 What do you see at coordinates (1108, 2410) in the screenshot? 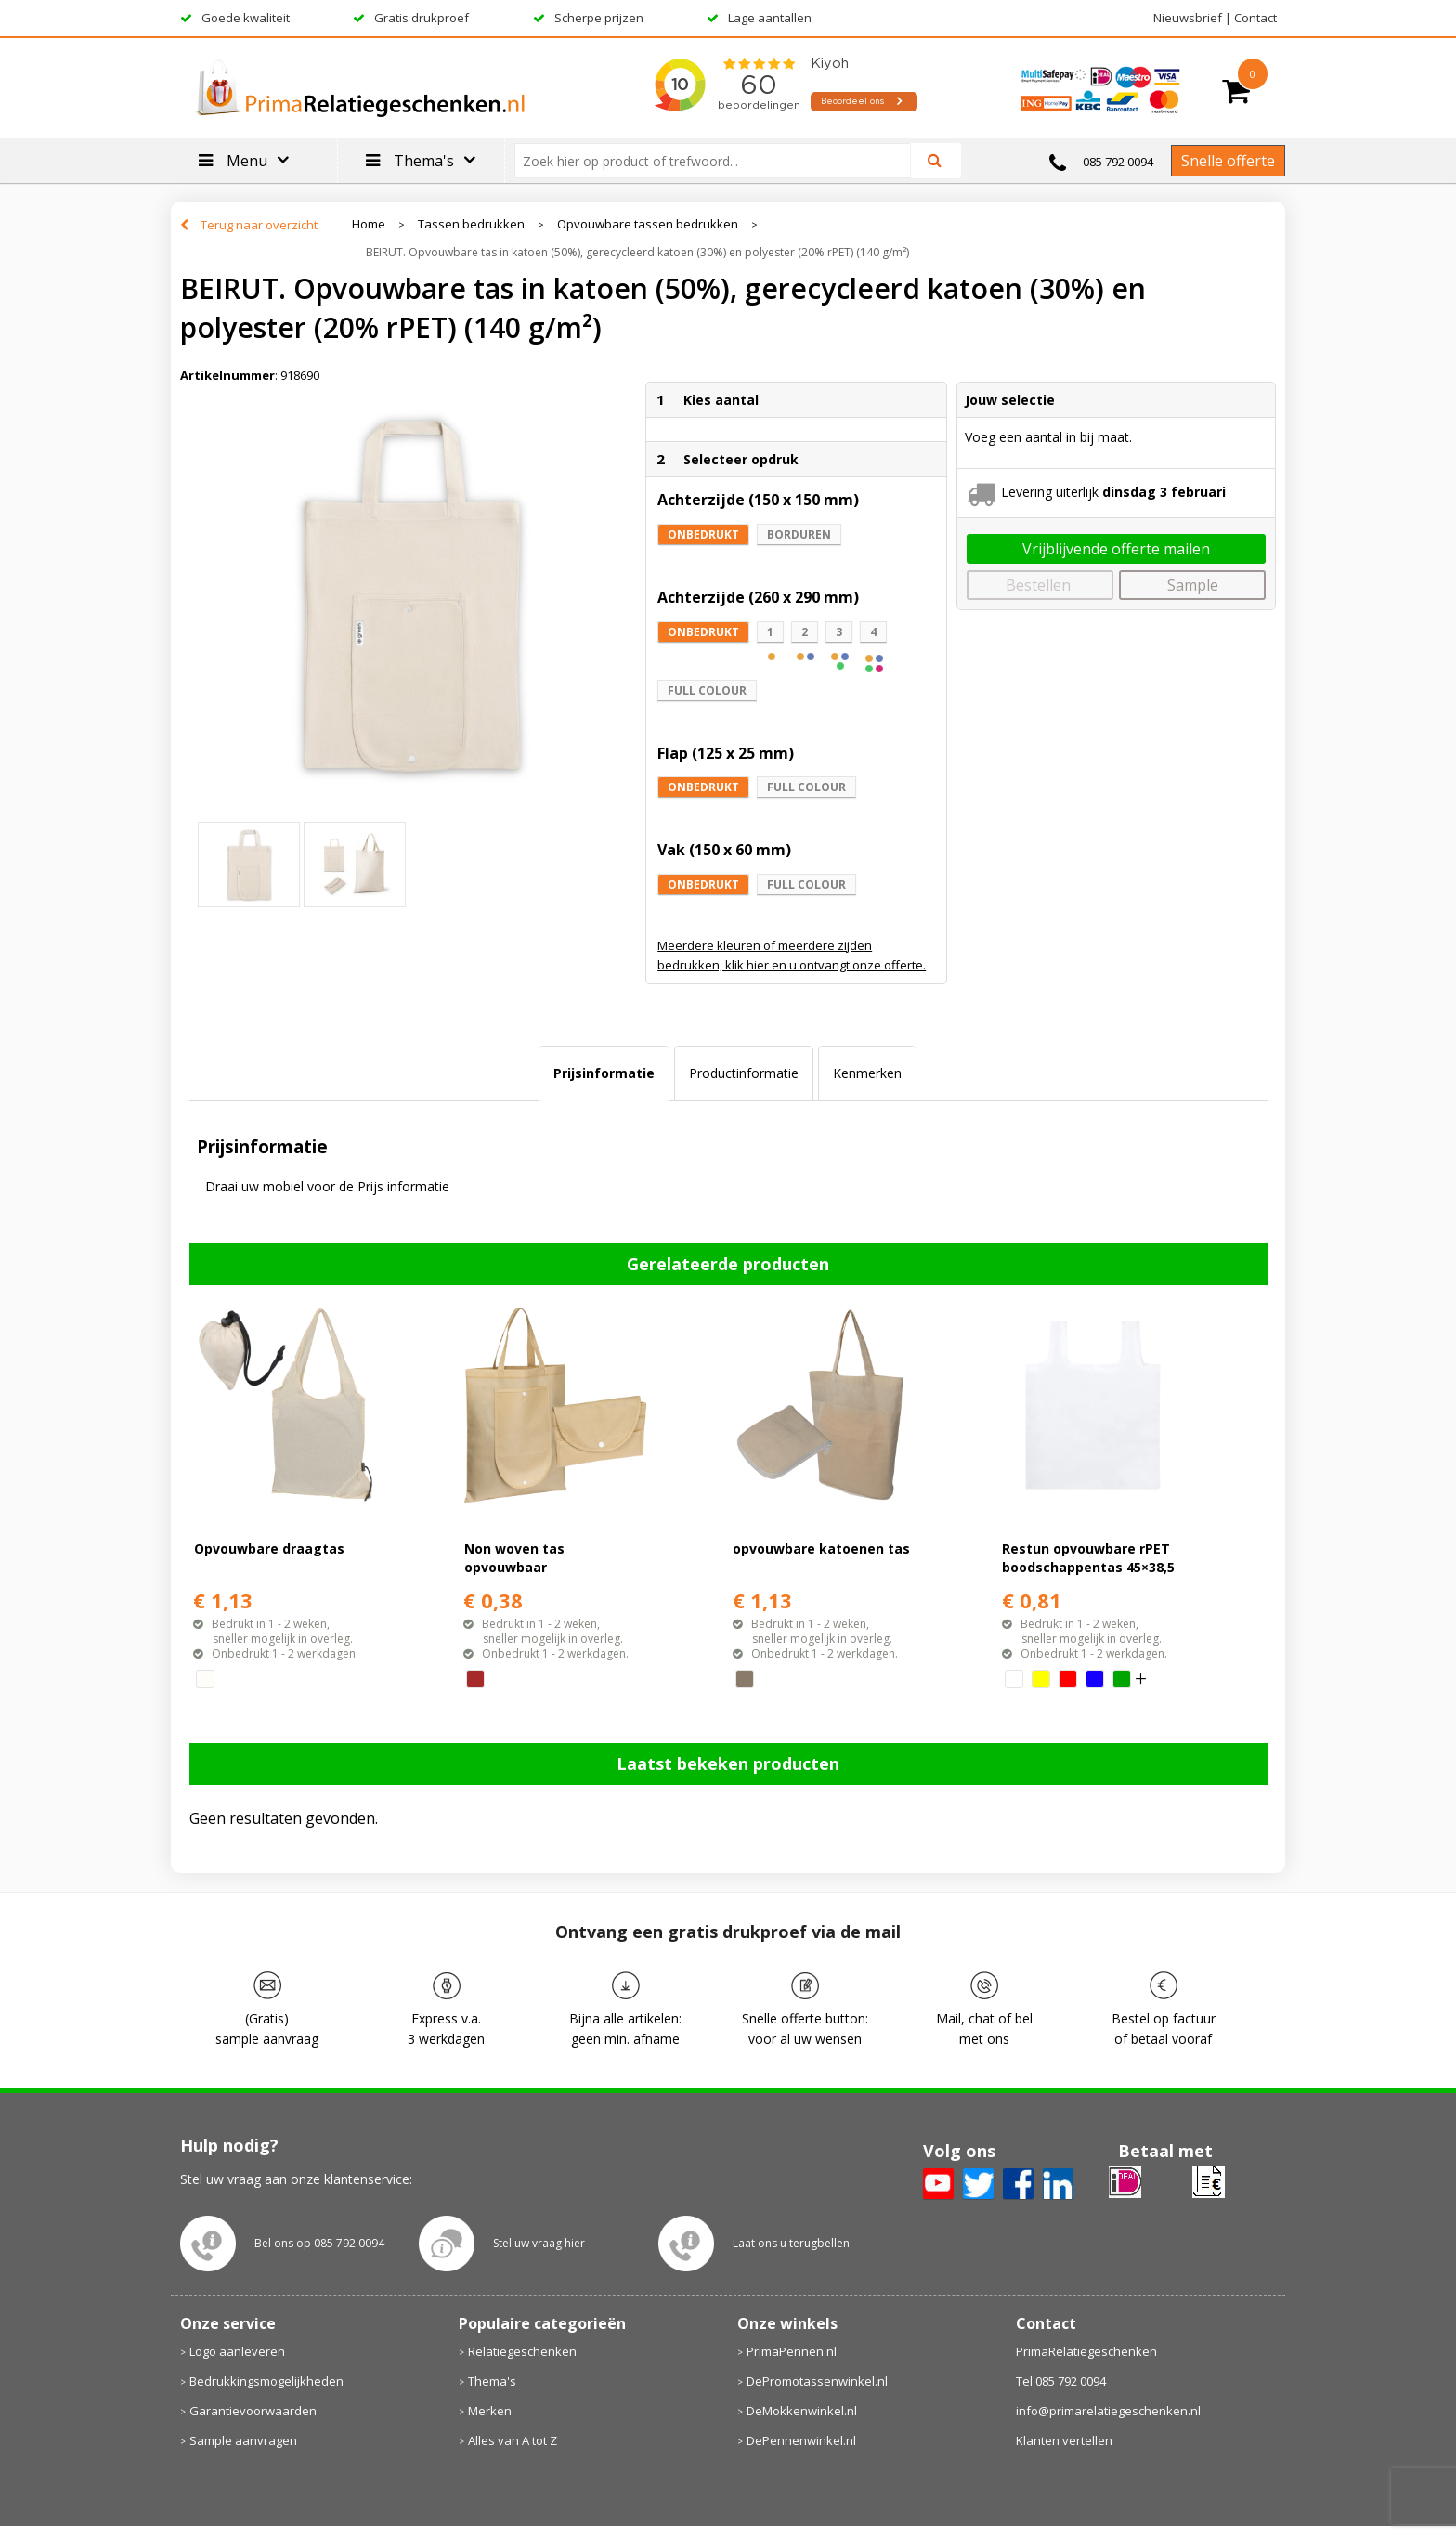
I see `info@primarelatiegeschenken.nl` at bounding box center [1108, 2410].